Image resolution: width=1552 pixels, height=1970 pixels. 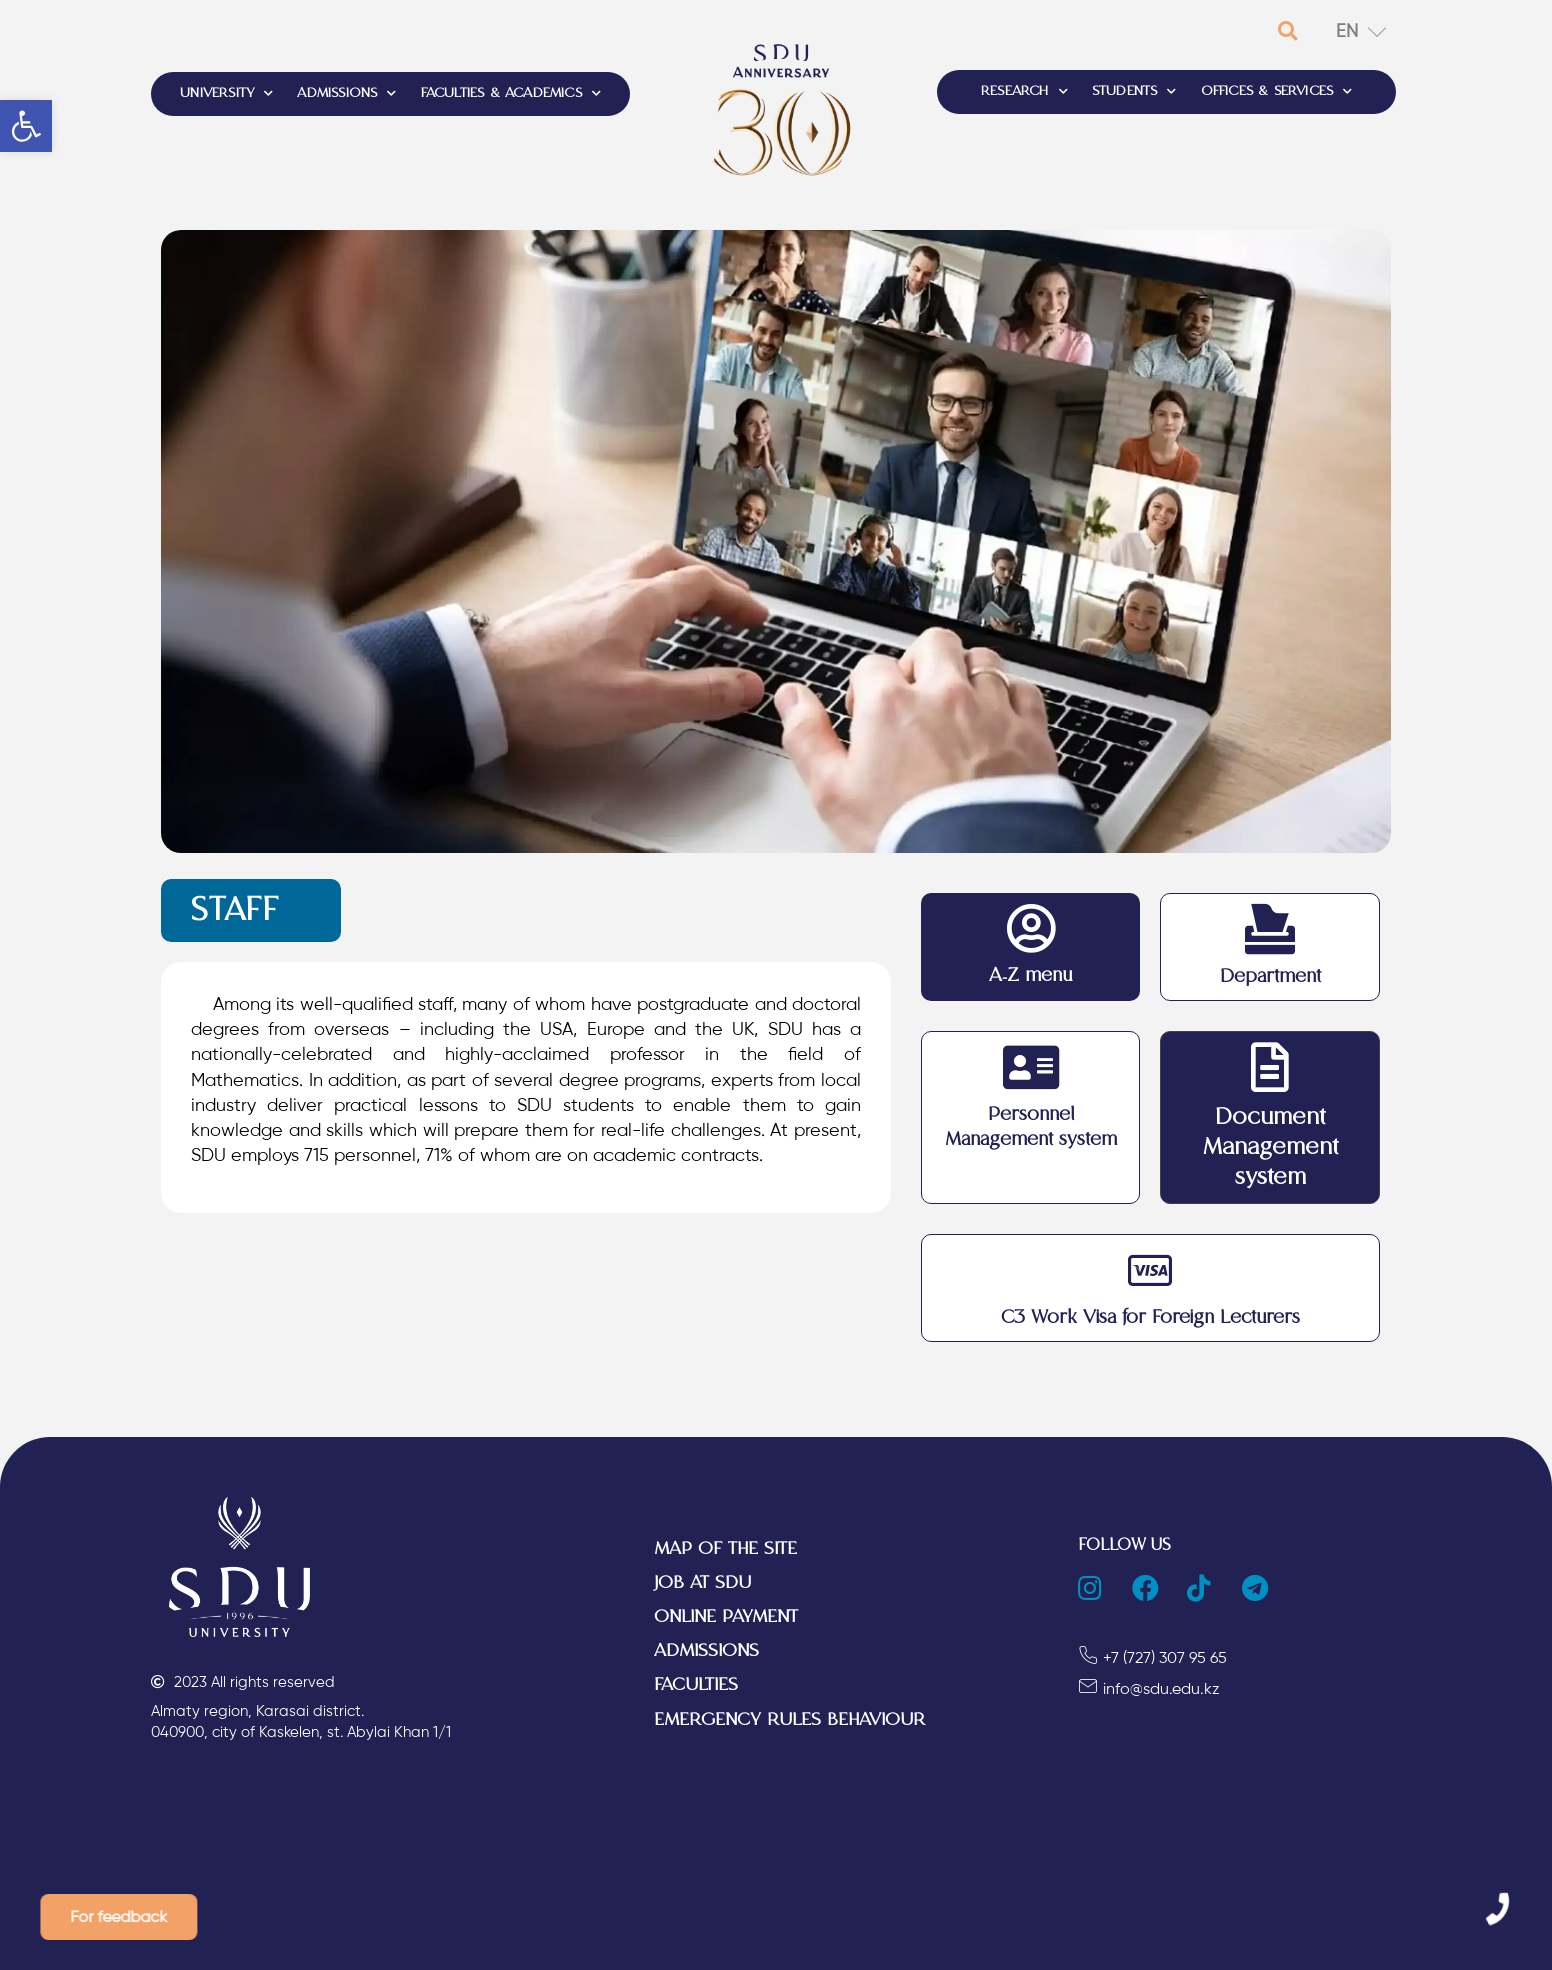 What do you see at coordinates (511, 94) in the screenshot?
I see `FACULTIES & ACADEMICS` at bounding box center [511, 94].